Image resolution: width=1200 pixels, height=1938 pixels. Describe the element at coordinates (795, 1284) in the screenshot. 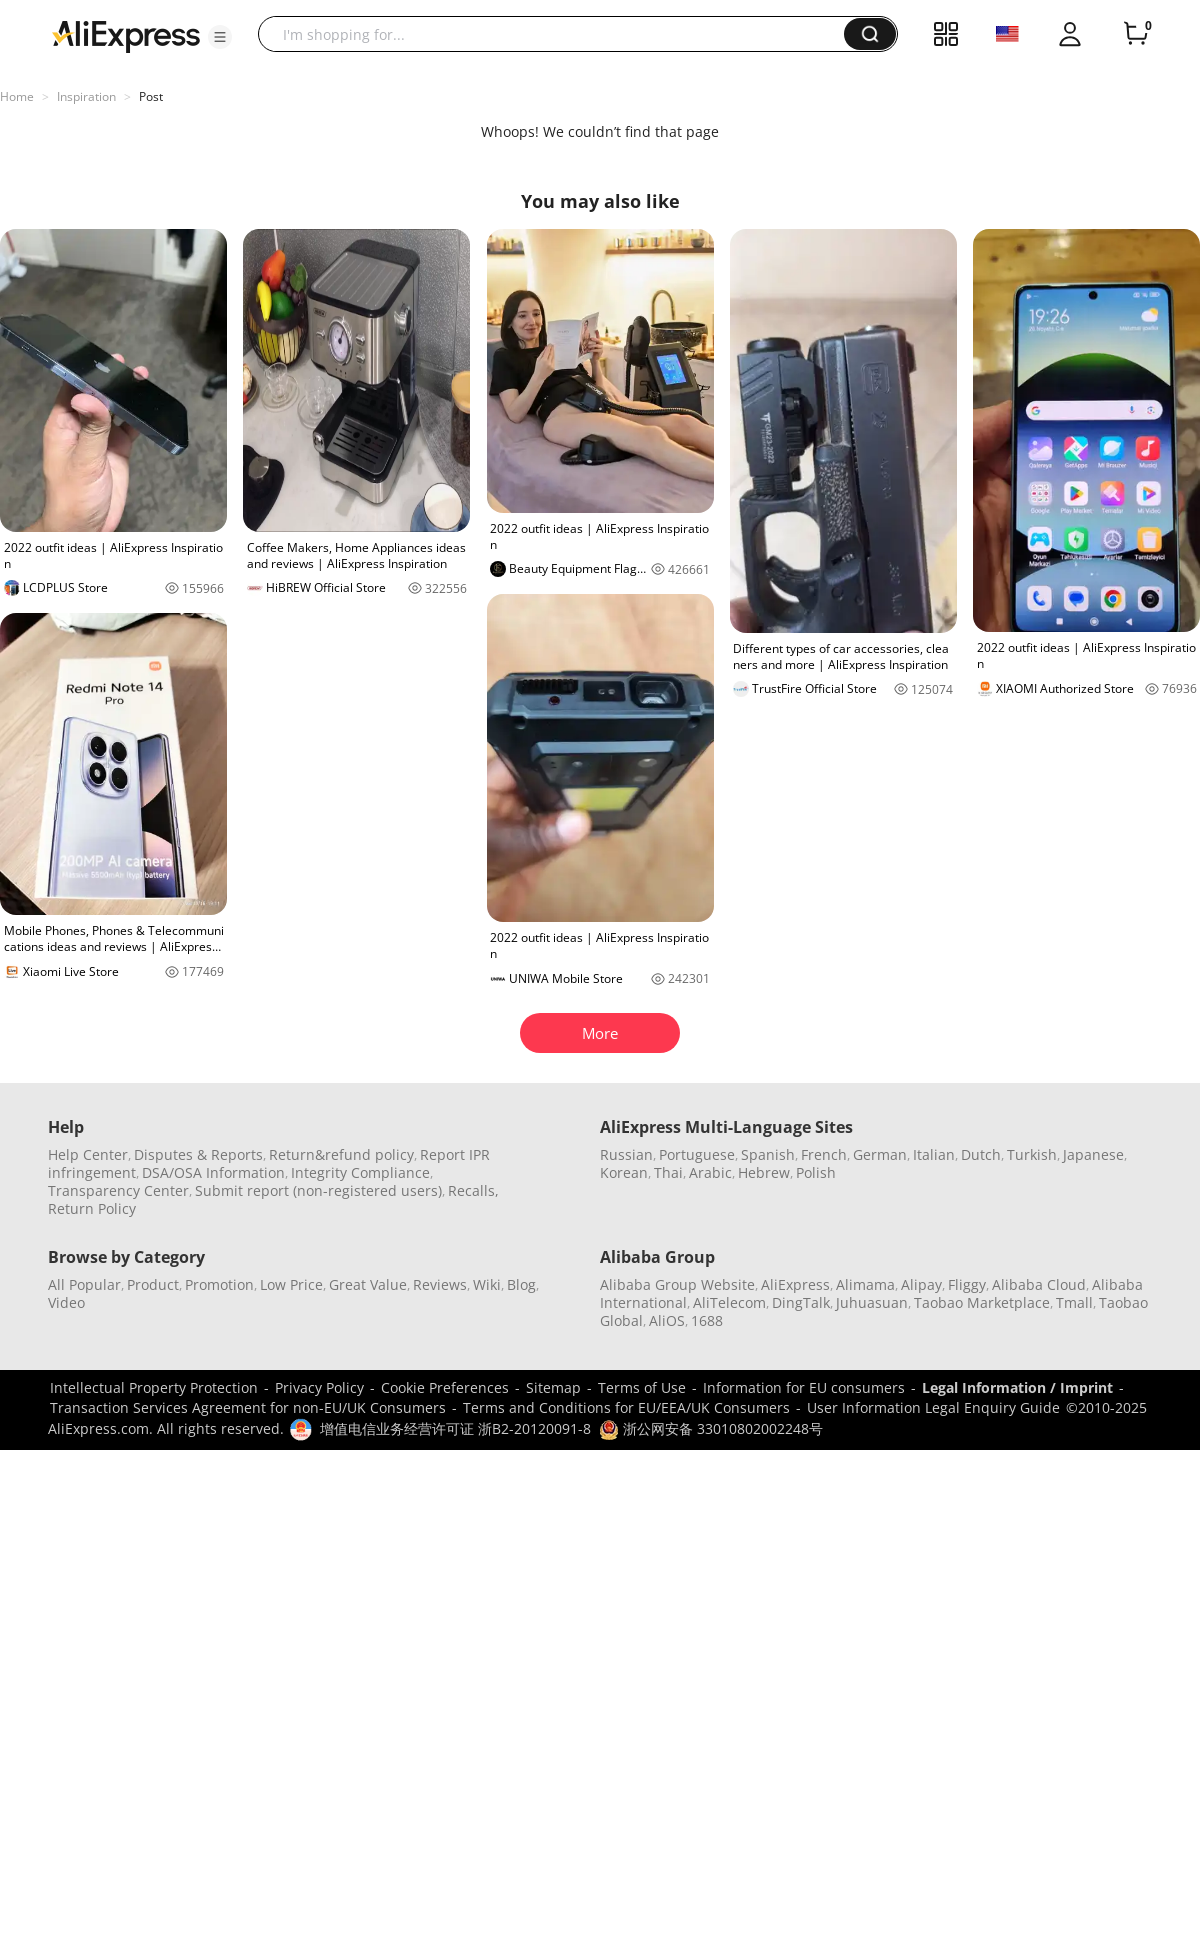

I see `AliExpress` at that location.